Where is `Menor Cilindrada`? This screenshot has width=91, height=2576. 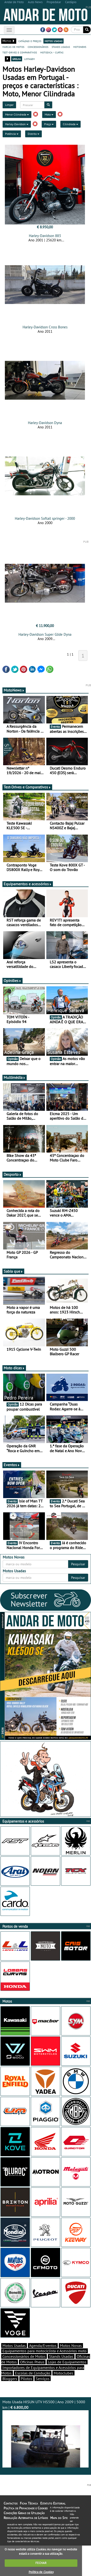 Menor Cilindrada is located at coordinates (17, 114).